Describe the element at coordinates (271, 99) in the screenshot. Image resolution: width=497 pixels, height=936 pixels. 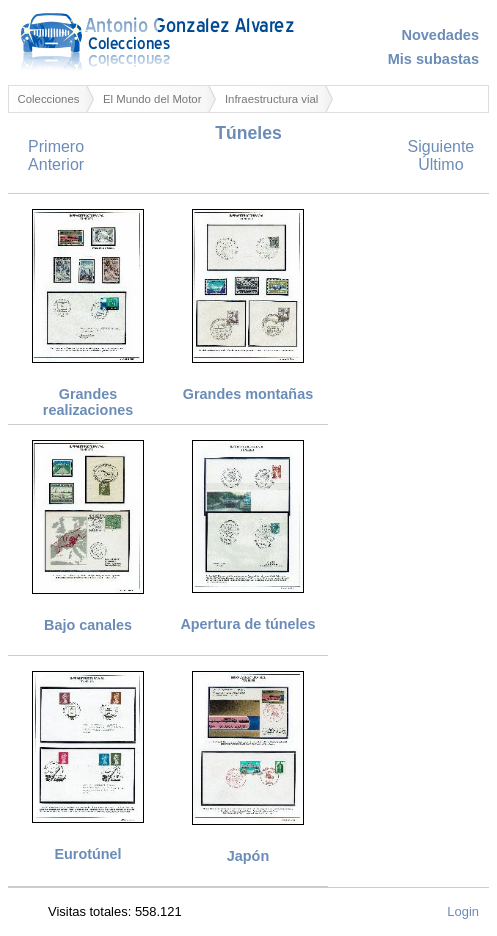
I see `Infraestructura vial` at that location.